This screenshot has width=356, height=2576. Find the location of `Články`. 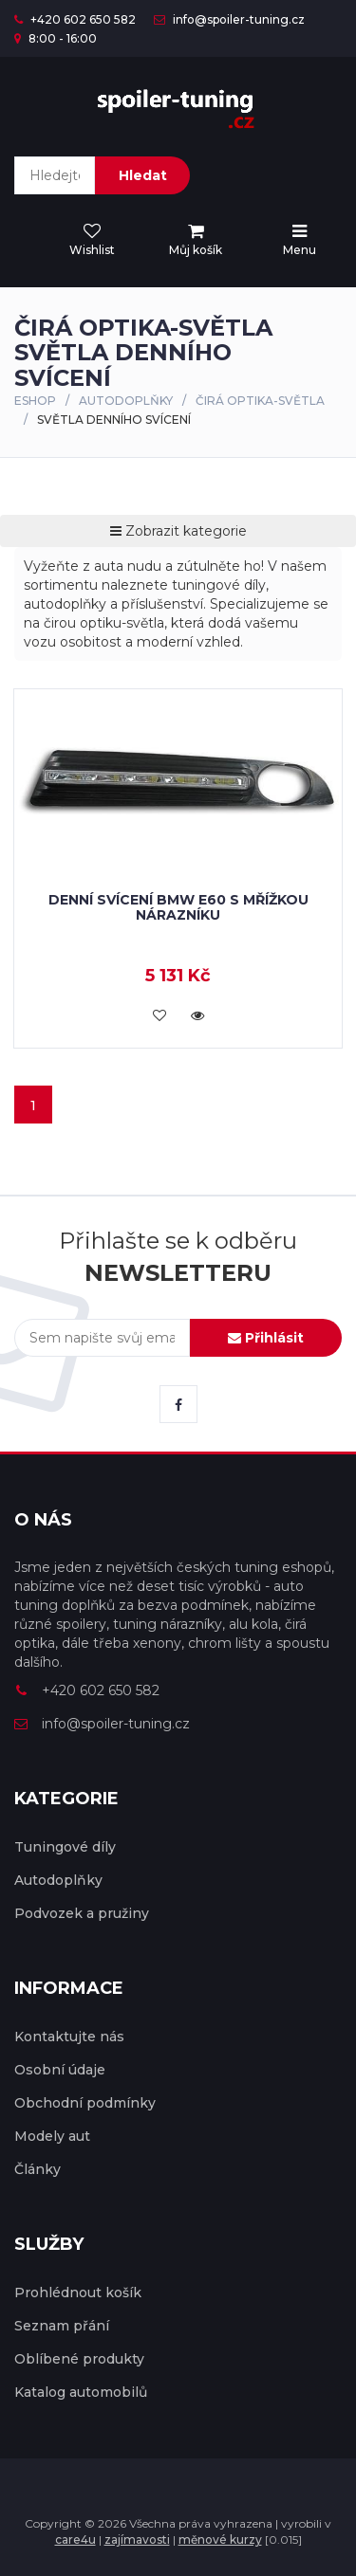

Články is located at coordinates (37, 2169).